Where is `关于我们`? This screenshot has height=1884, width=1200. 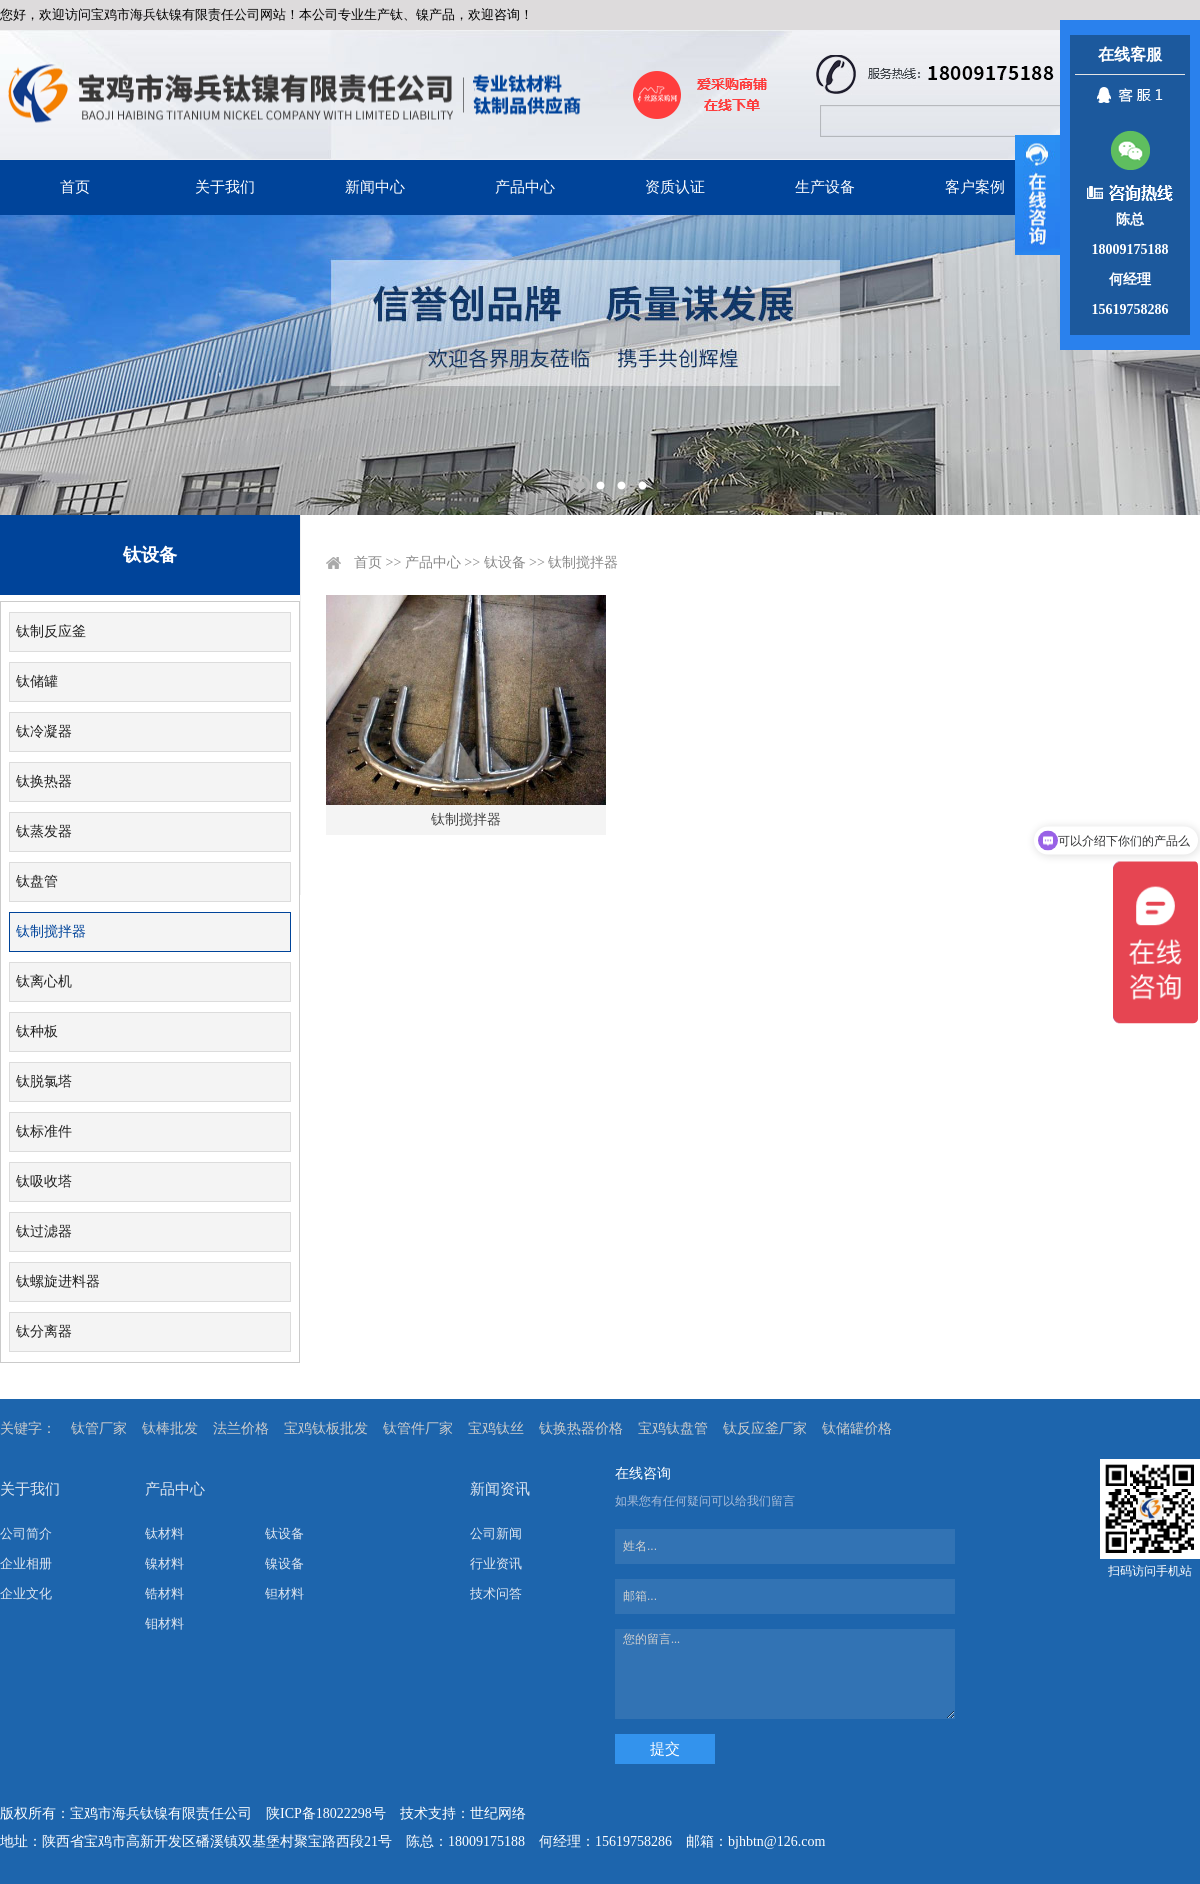
关于我们 is located at coordinates (225, 187).